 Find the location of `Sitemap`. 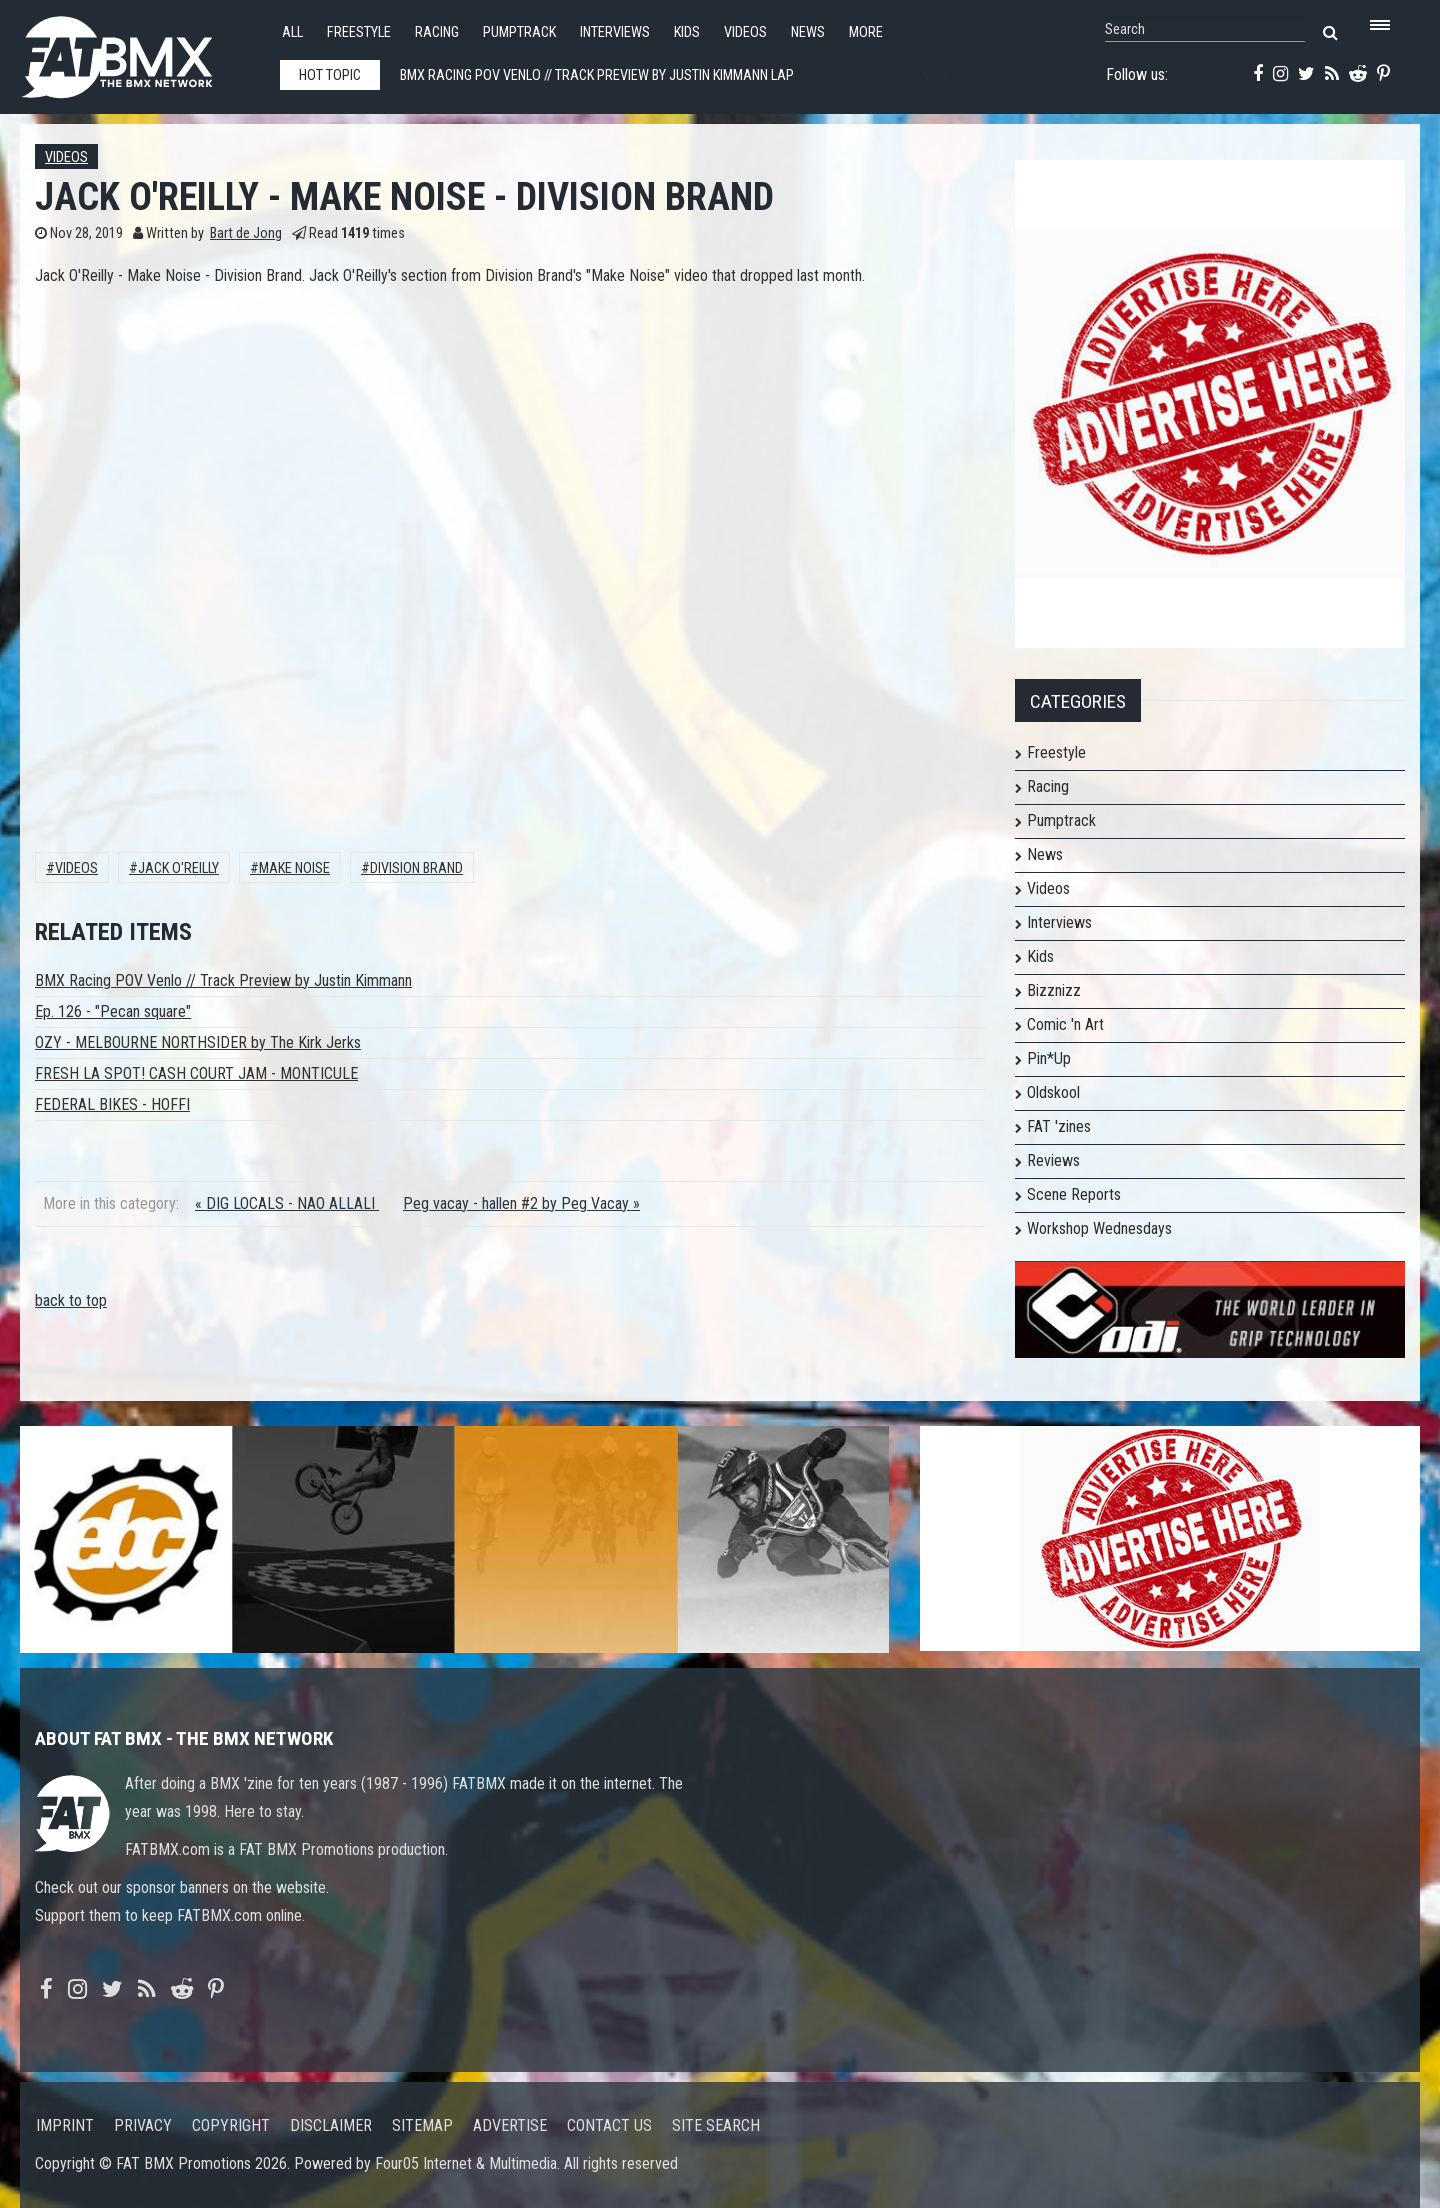

Sitemap is located at coordinates (422, 2125).